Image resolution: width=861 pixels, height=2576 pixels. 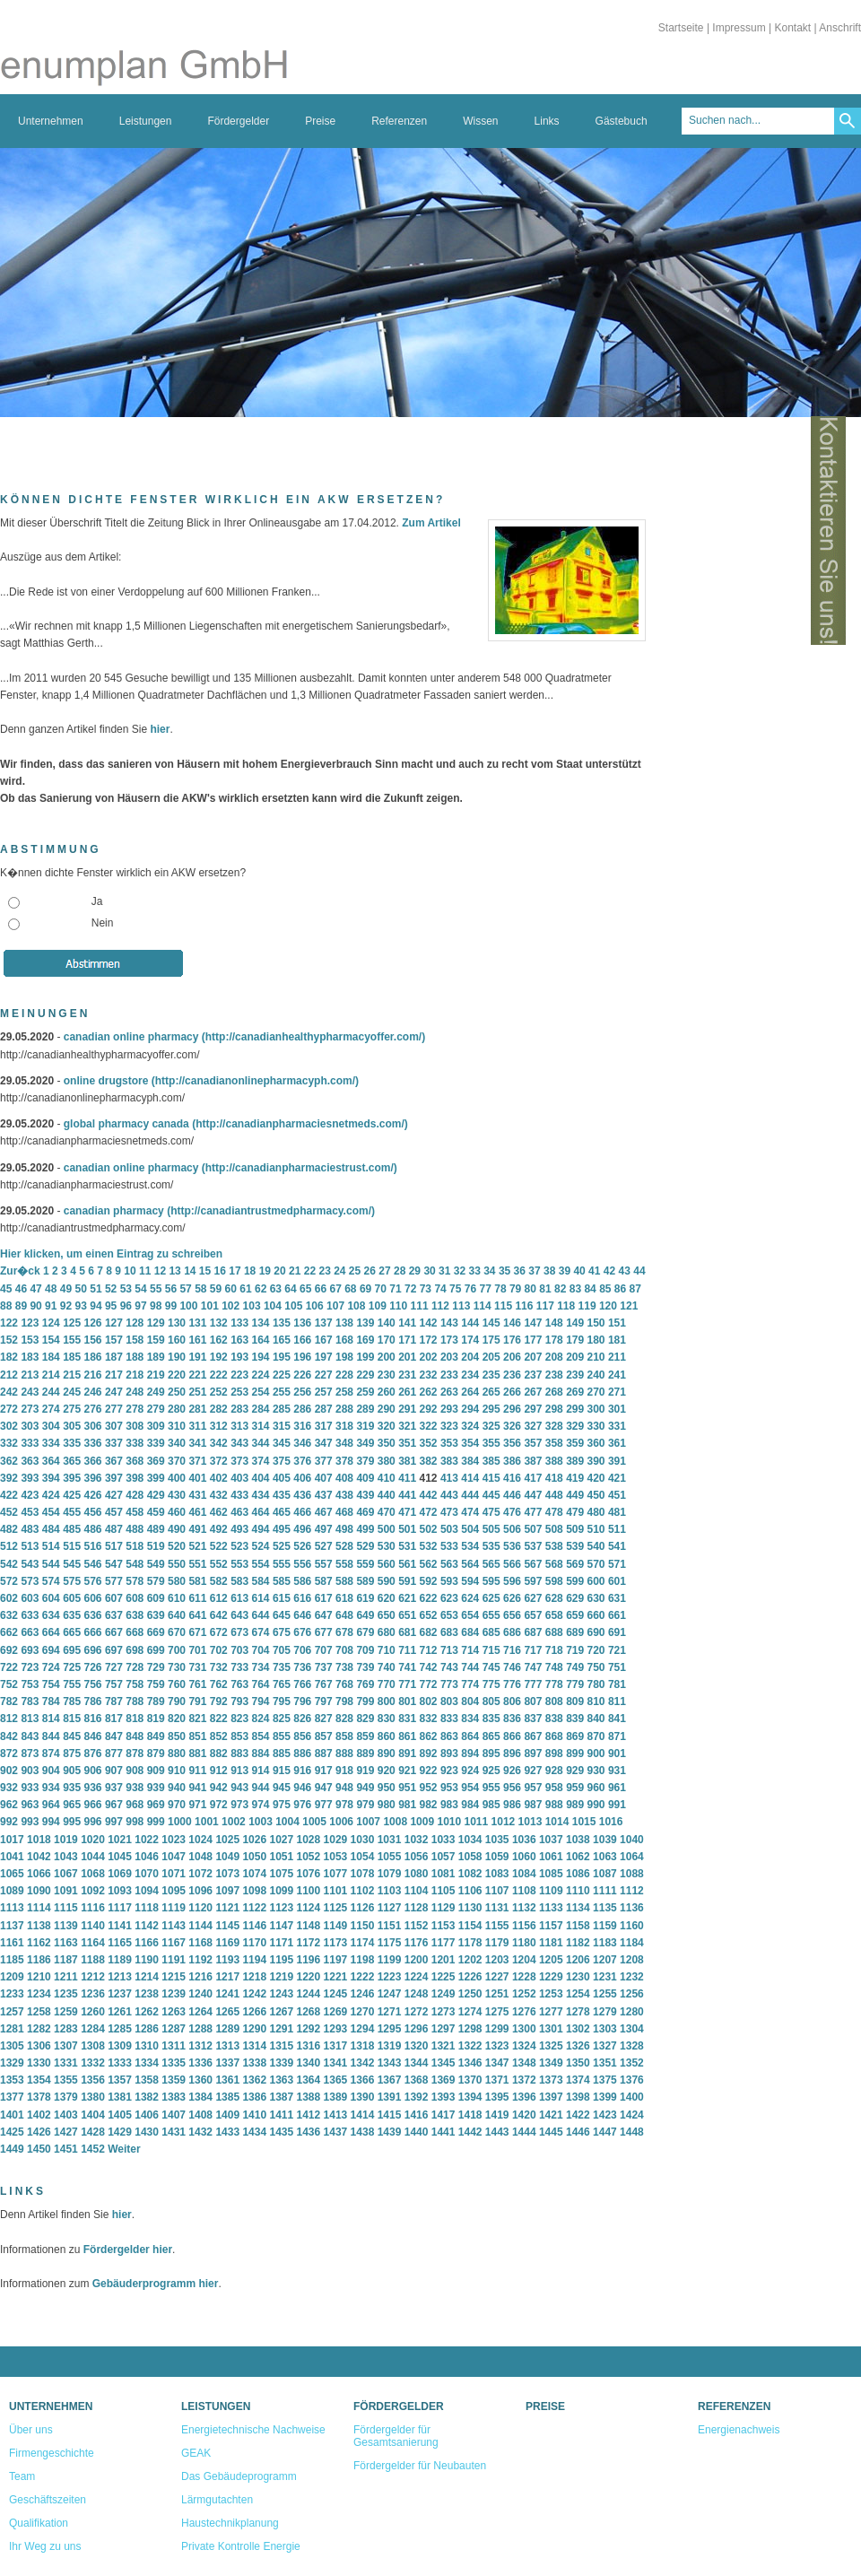 What do you see at coordinates (344, 1340) in the screenshot?
I see `168` at bounding box center [344, 1340].